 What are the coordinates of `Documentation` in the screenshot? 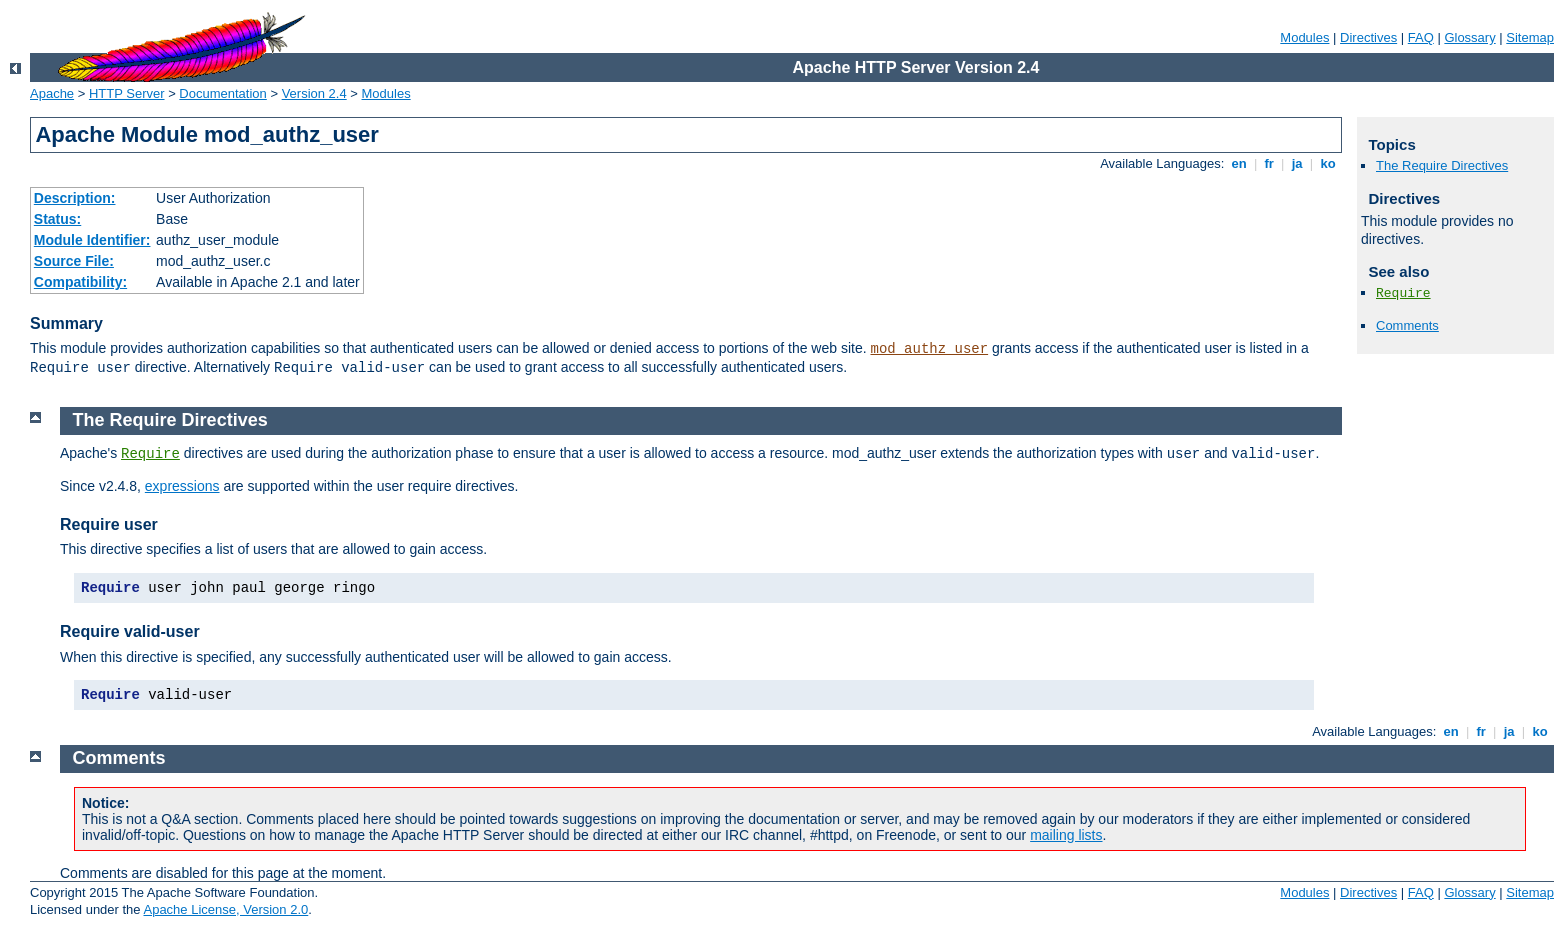 It's located at (222, 93).